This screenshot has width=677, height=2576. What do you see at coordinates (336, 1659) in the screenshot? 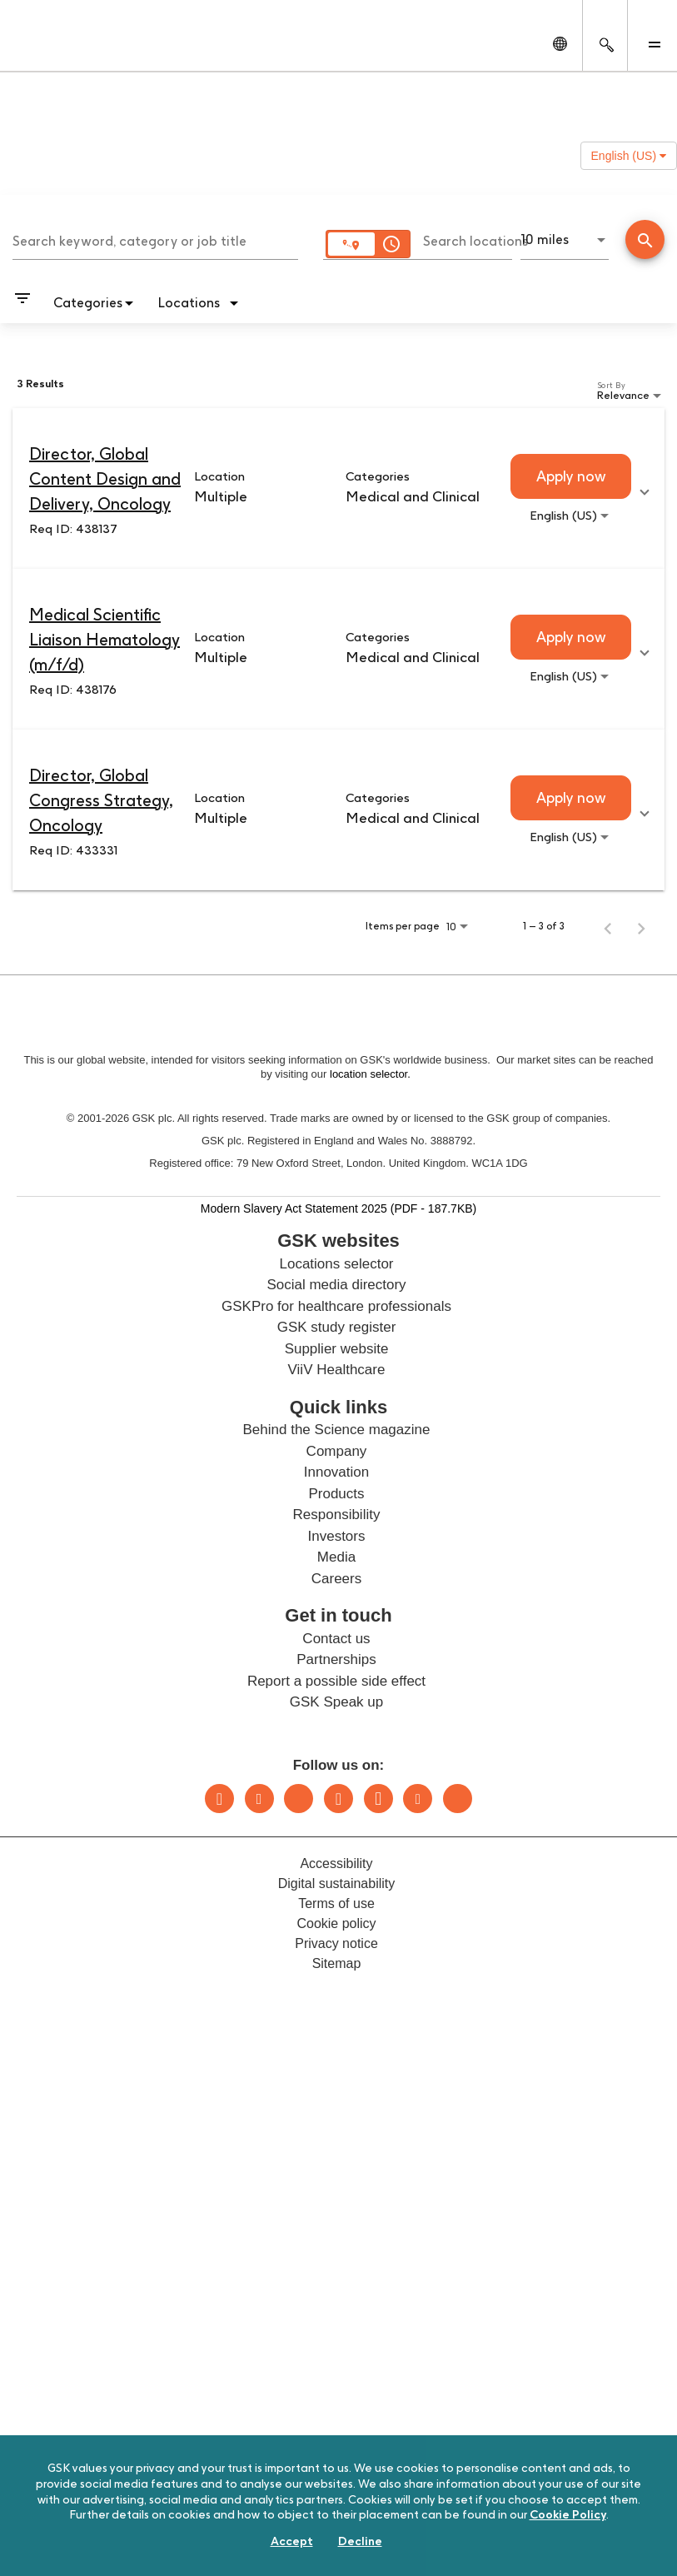
I see `Partnerships` at bounding box center [336, 1659].